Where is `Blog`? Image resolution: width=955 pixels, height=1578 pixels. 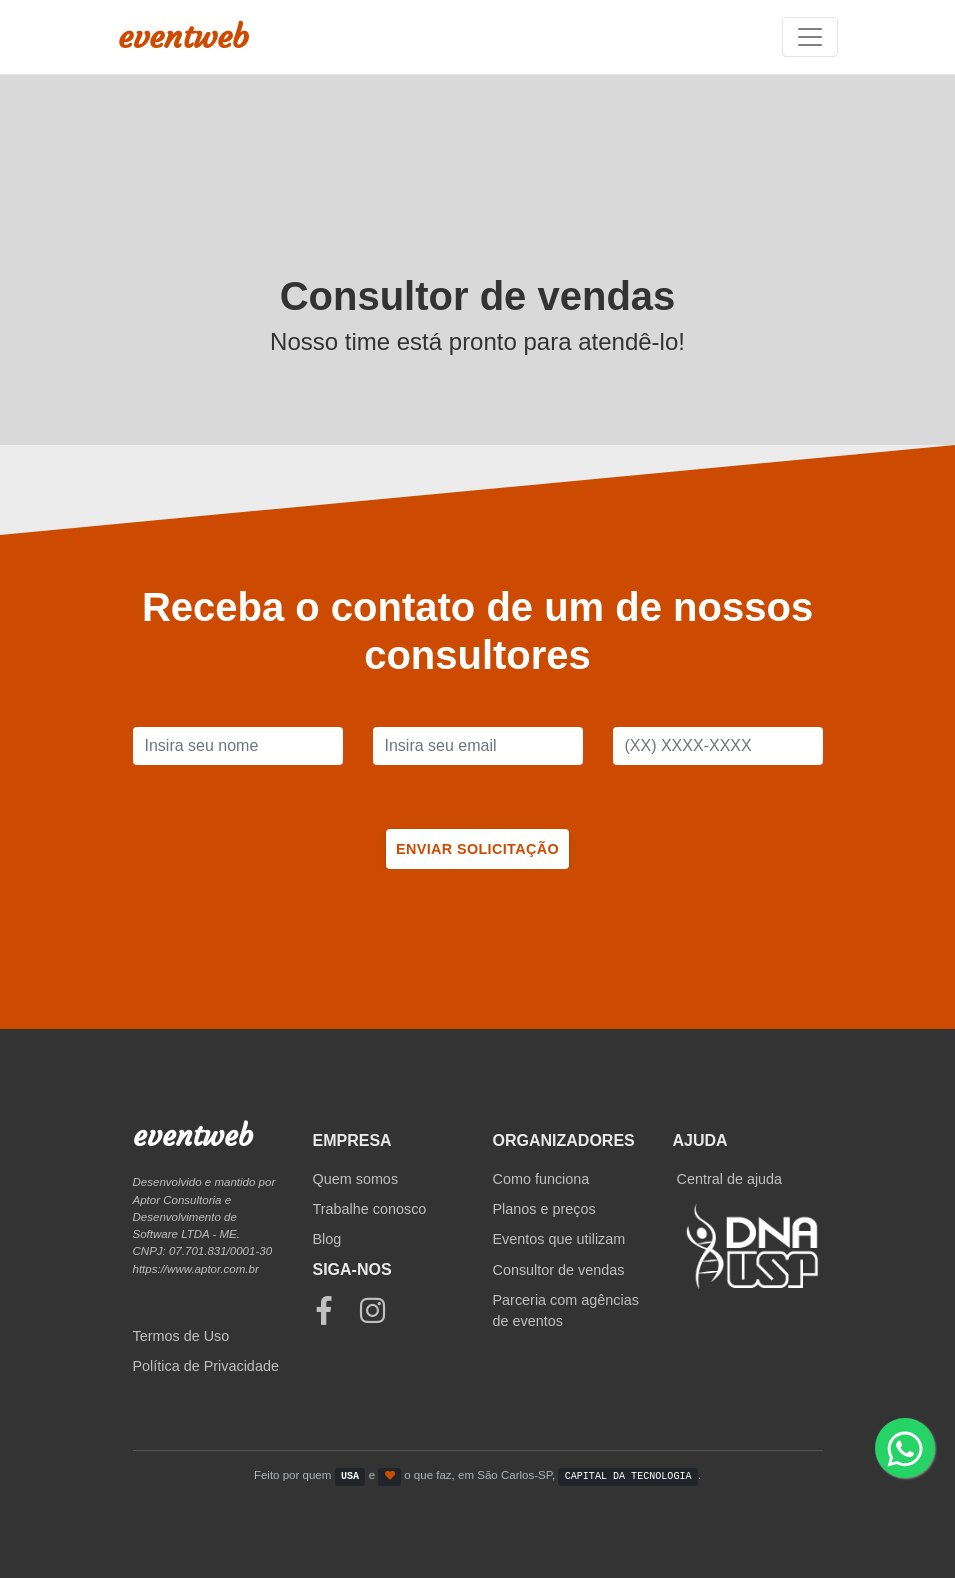 Blog is located at coordinates (327, 1239).